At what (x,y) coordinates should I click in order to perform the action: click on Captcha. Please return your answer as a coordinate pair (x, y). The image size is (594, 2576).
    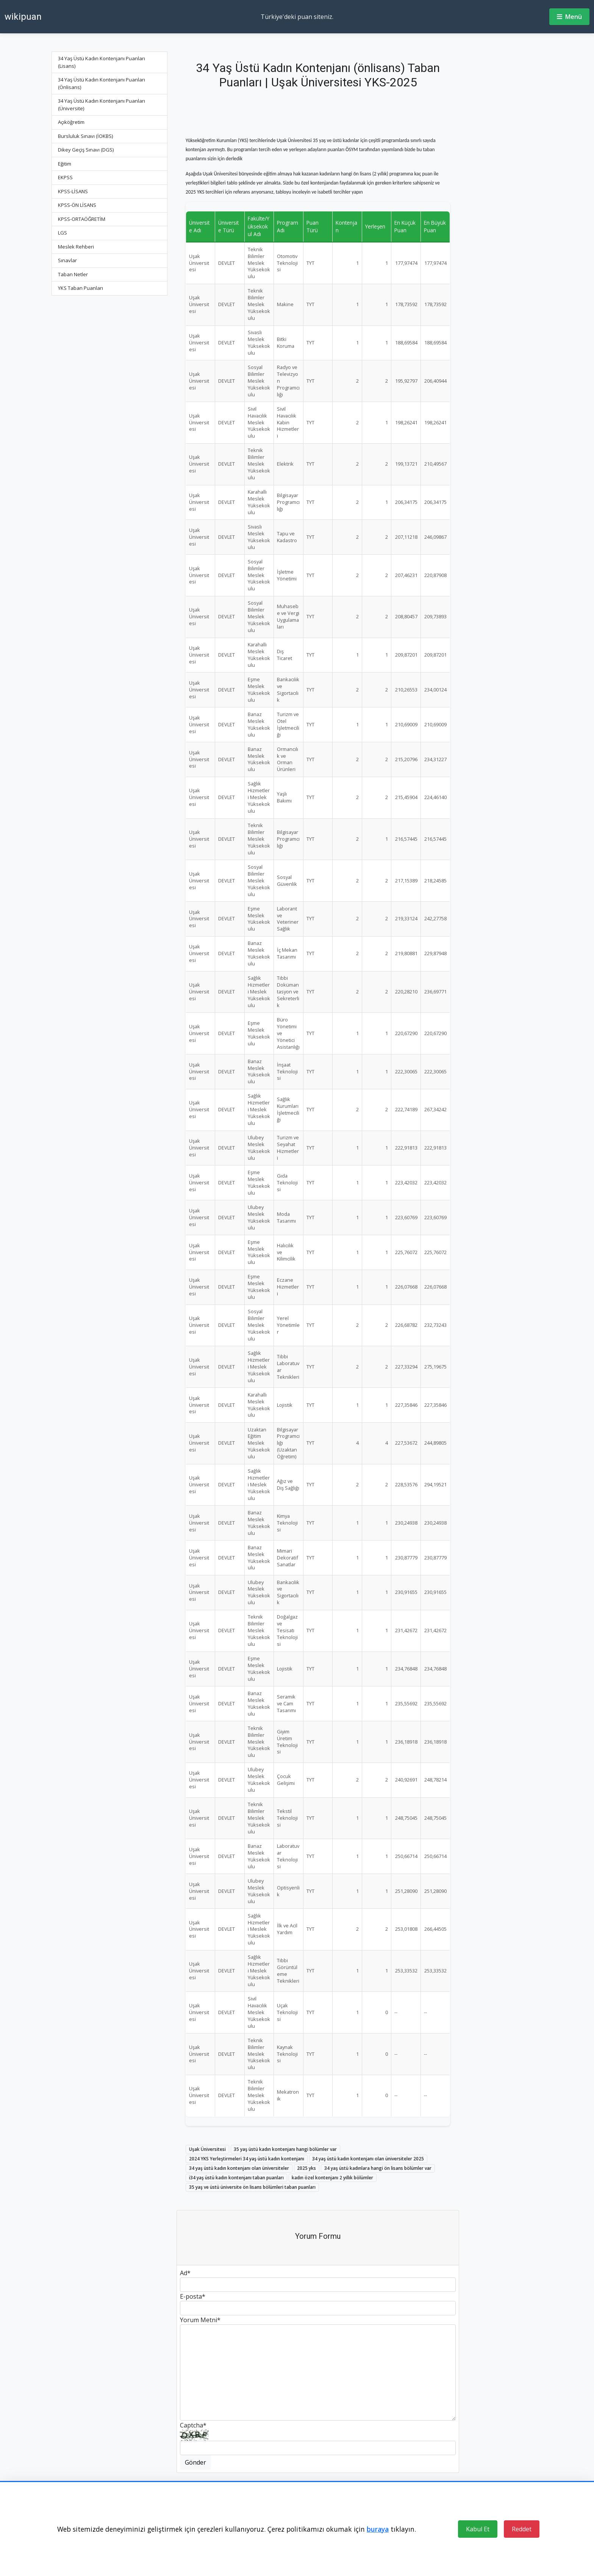
    Looking at the image, I should click on (193, 2425).